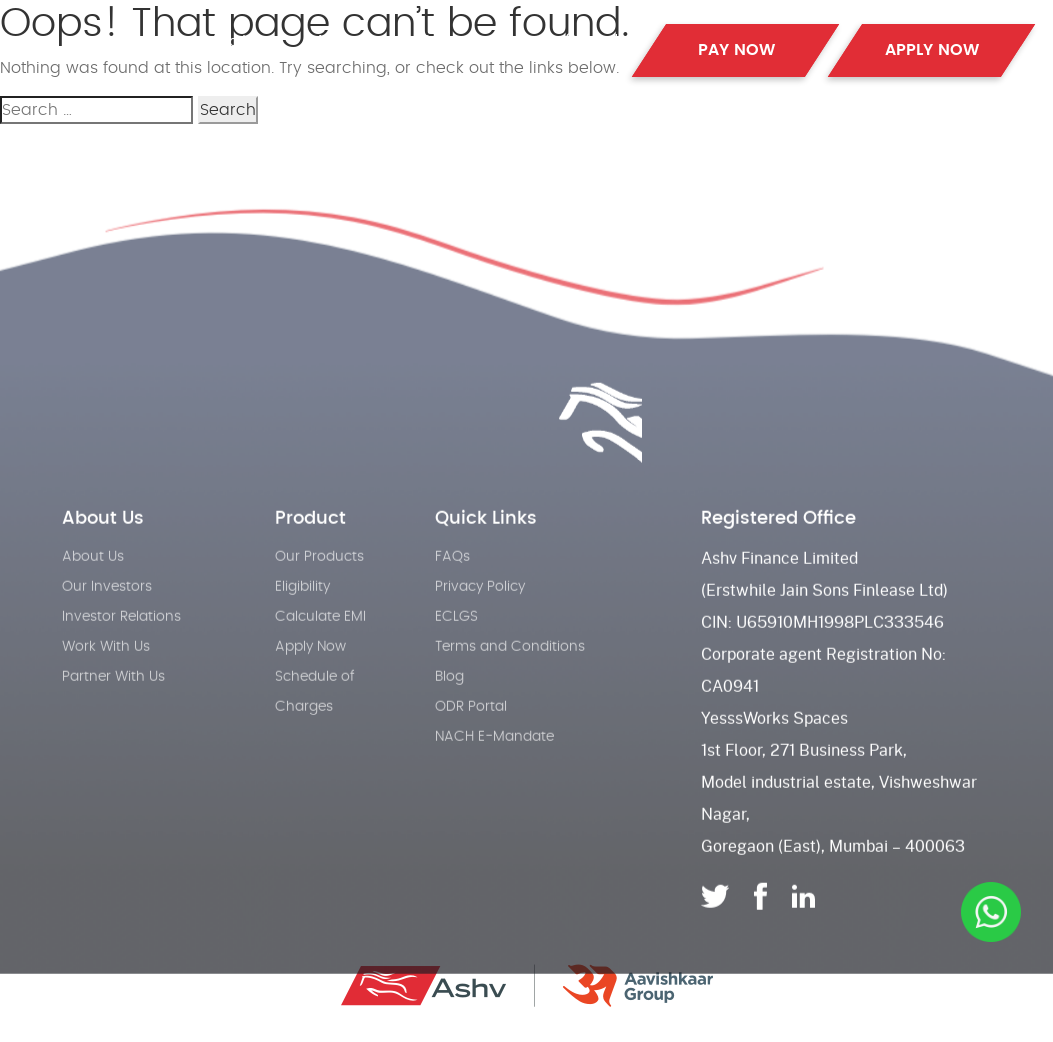 The height and width of the screenshot is (1042, 1053). Describe the element at coordinates (510, 678) in the screenshot. I see `Terms and Conditions` at that location.